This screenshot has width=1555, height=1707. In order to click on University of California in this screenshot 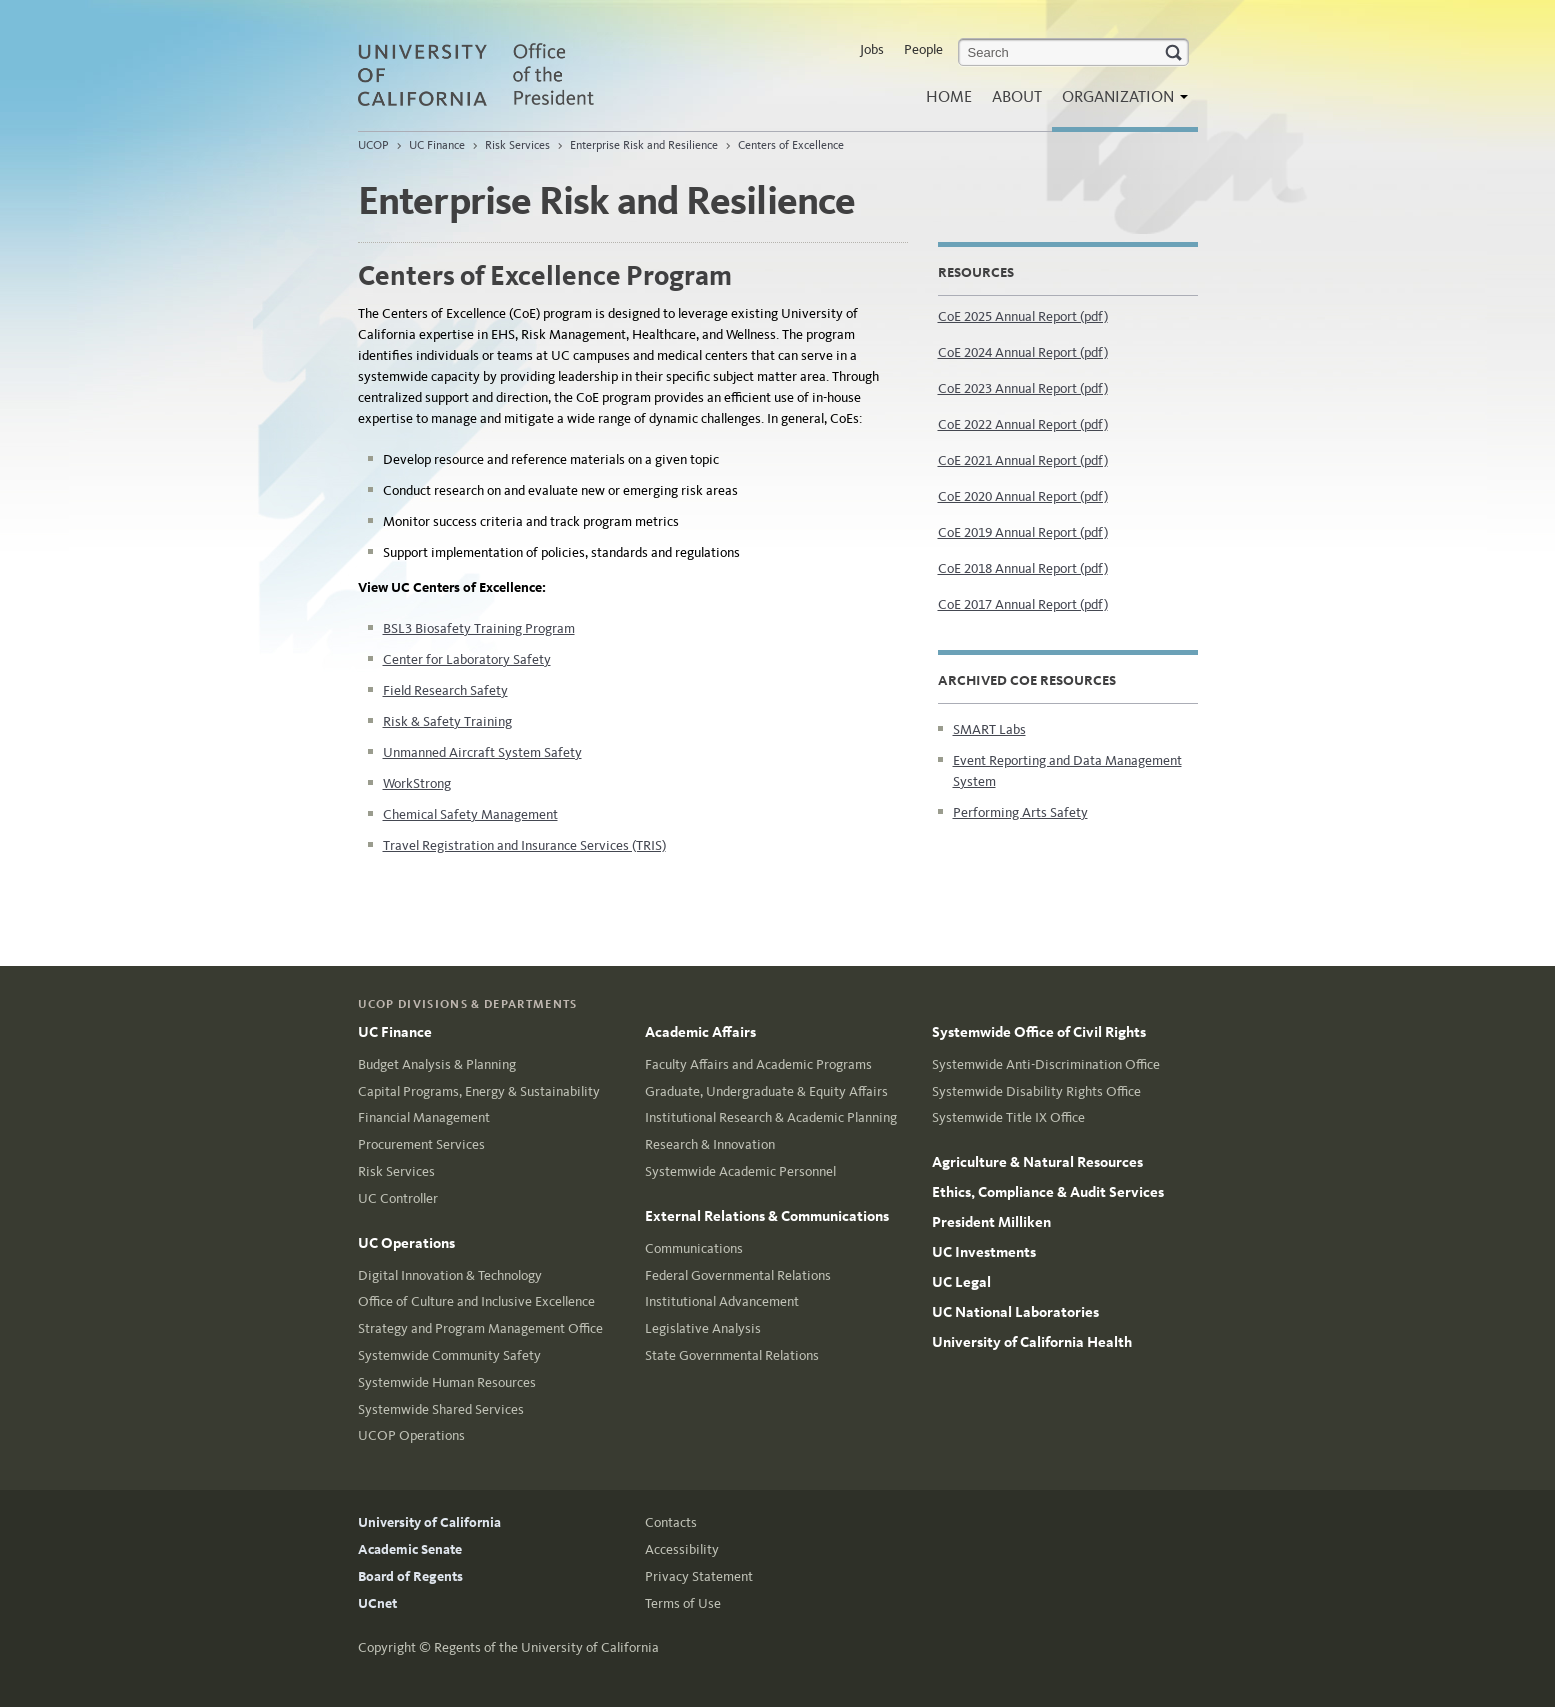, I will do `click(429, 1522)`.